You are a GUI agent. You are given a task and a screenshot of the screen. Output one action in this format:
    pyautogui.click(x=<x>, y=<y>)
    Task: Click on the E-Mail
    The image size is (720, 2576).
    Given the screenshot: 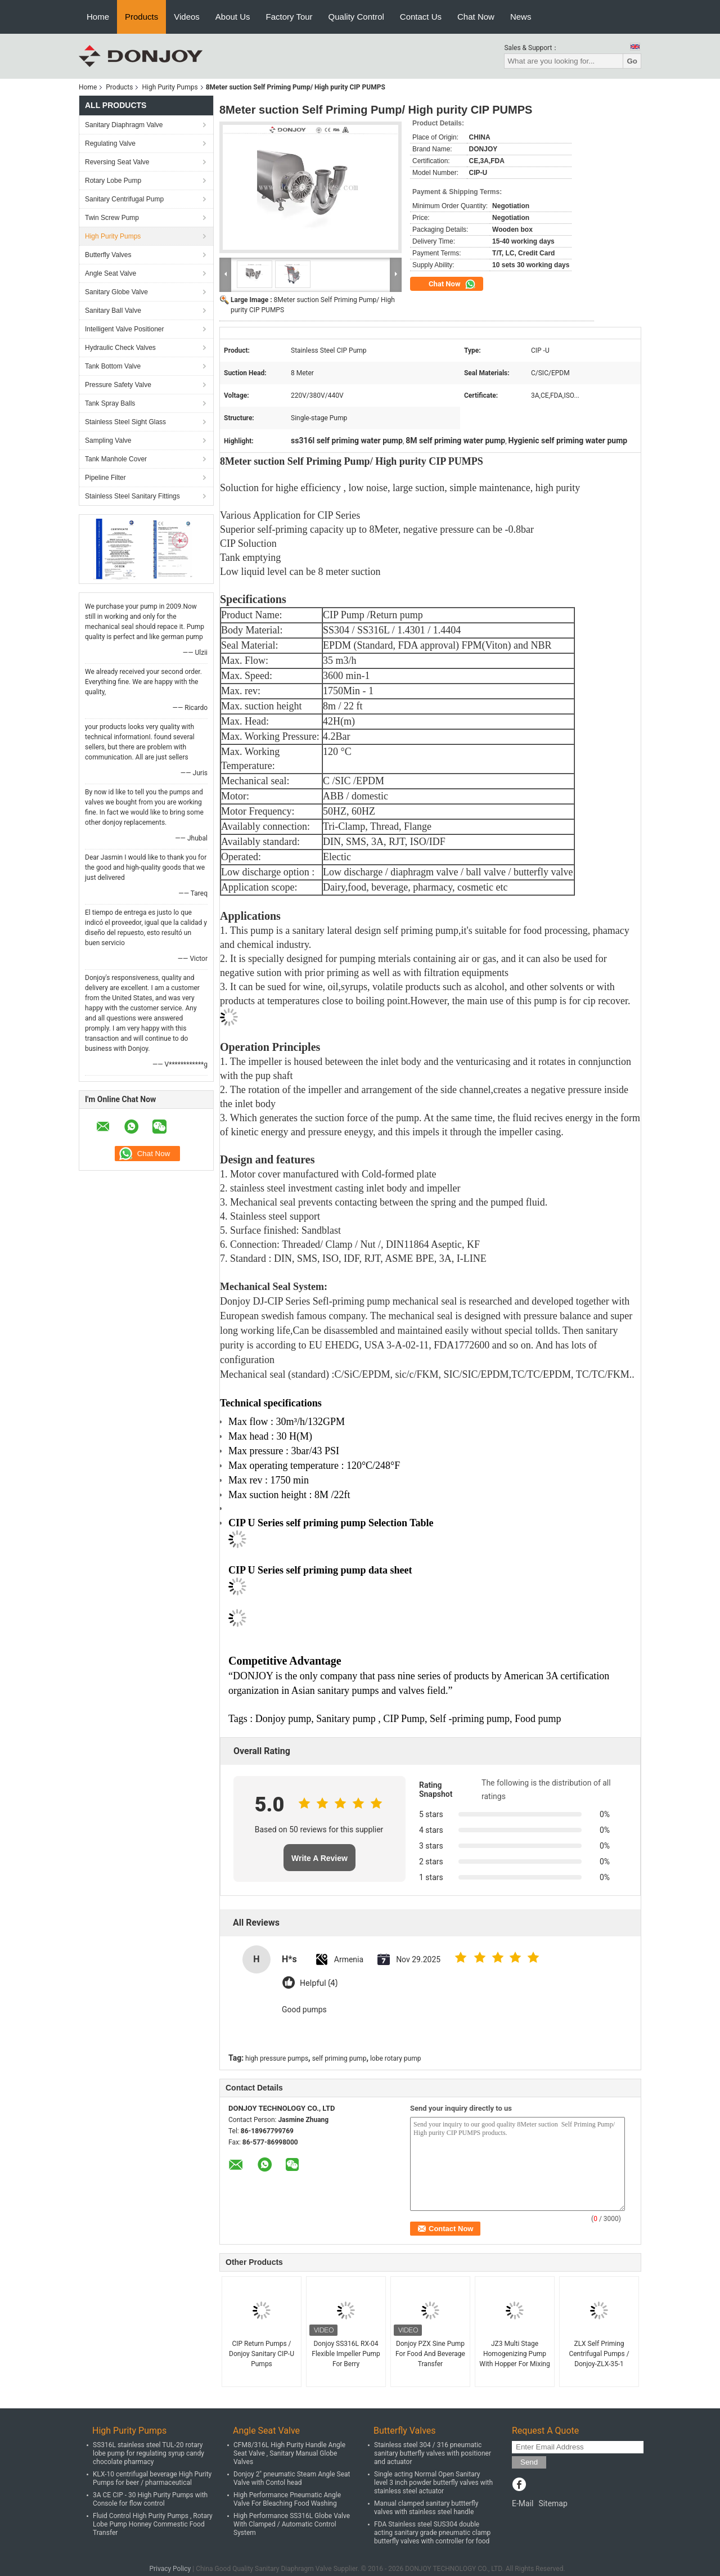 What is the action you would take?
    pyautogui.click(x=522, y=2503)
    